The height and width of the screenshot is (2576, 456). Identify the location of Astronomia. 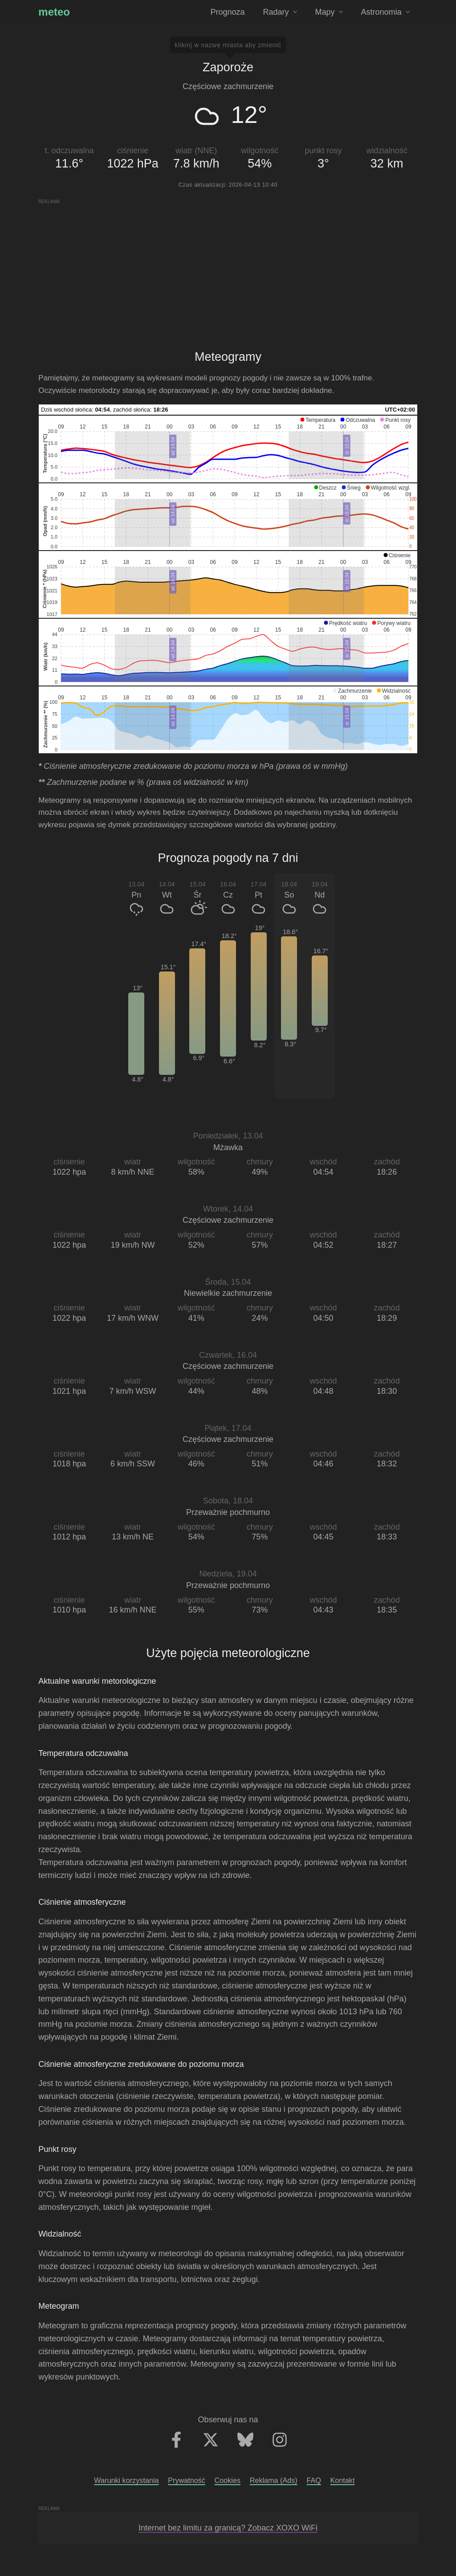
(385, 12).